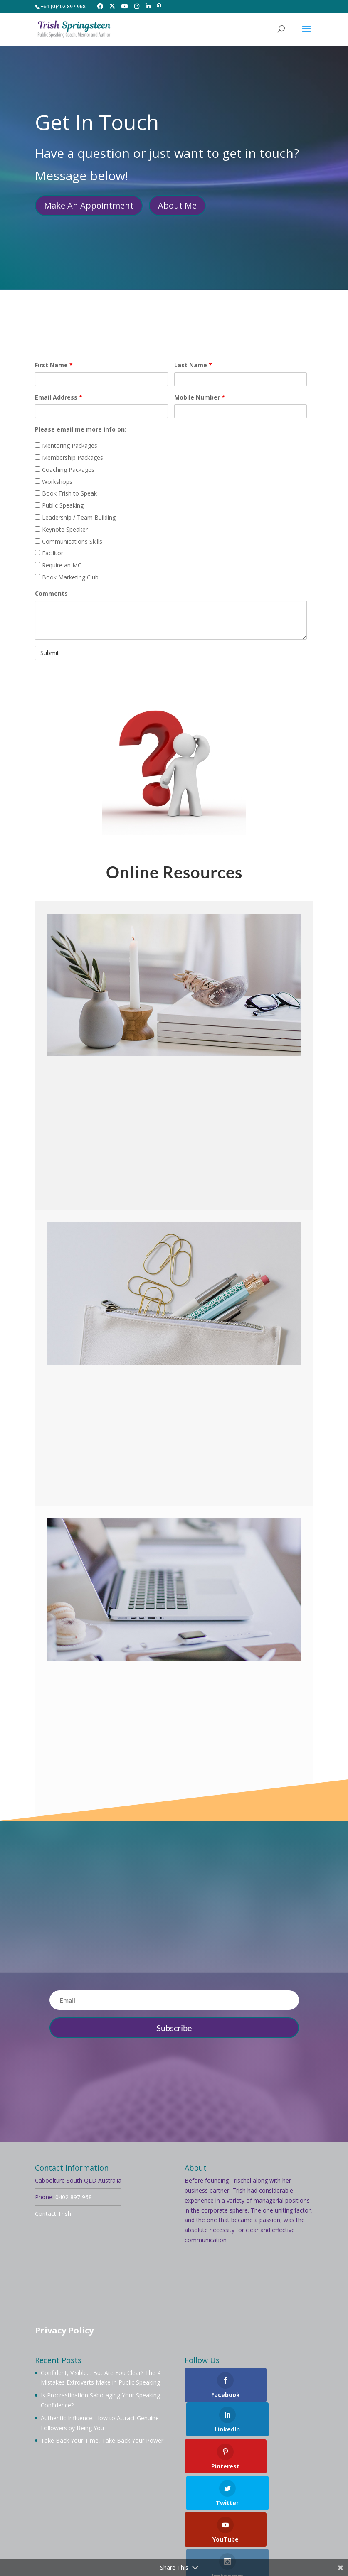  Describe the element at coordinates (199, 397) in the screenshot. I see `Mobile Number` at that location.